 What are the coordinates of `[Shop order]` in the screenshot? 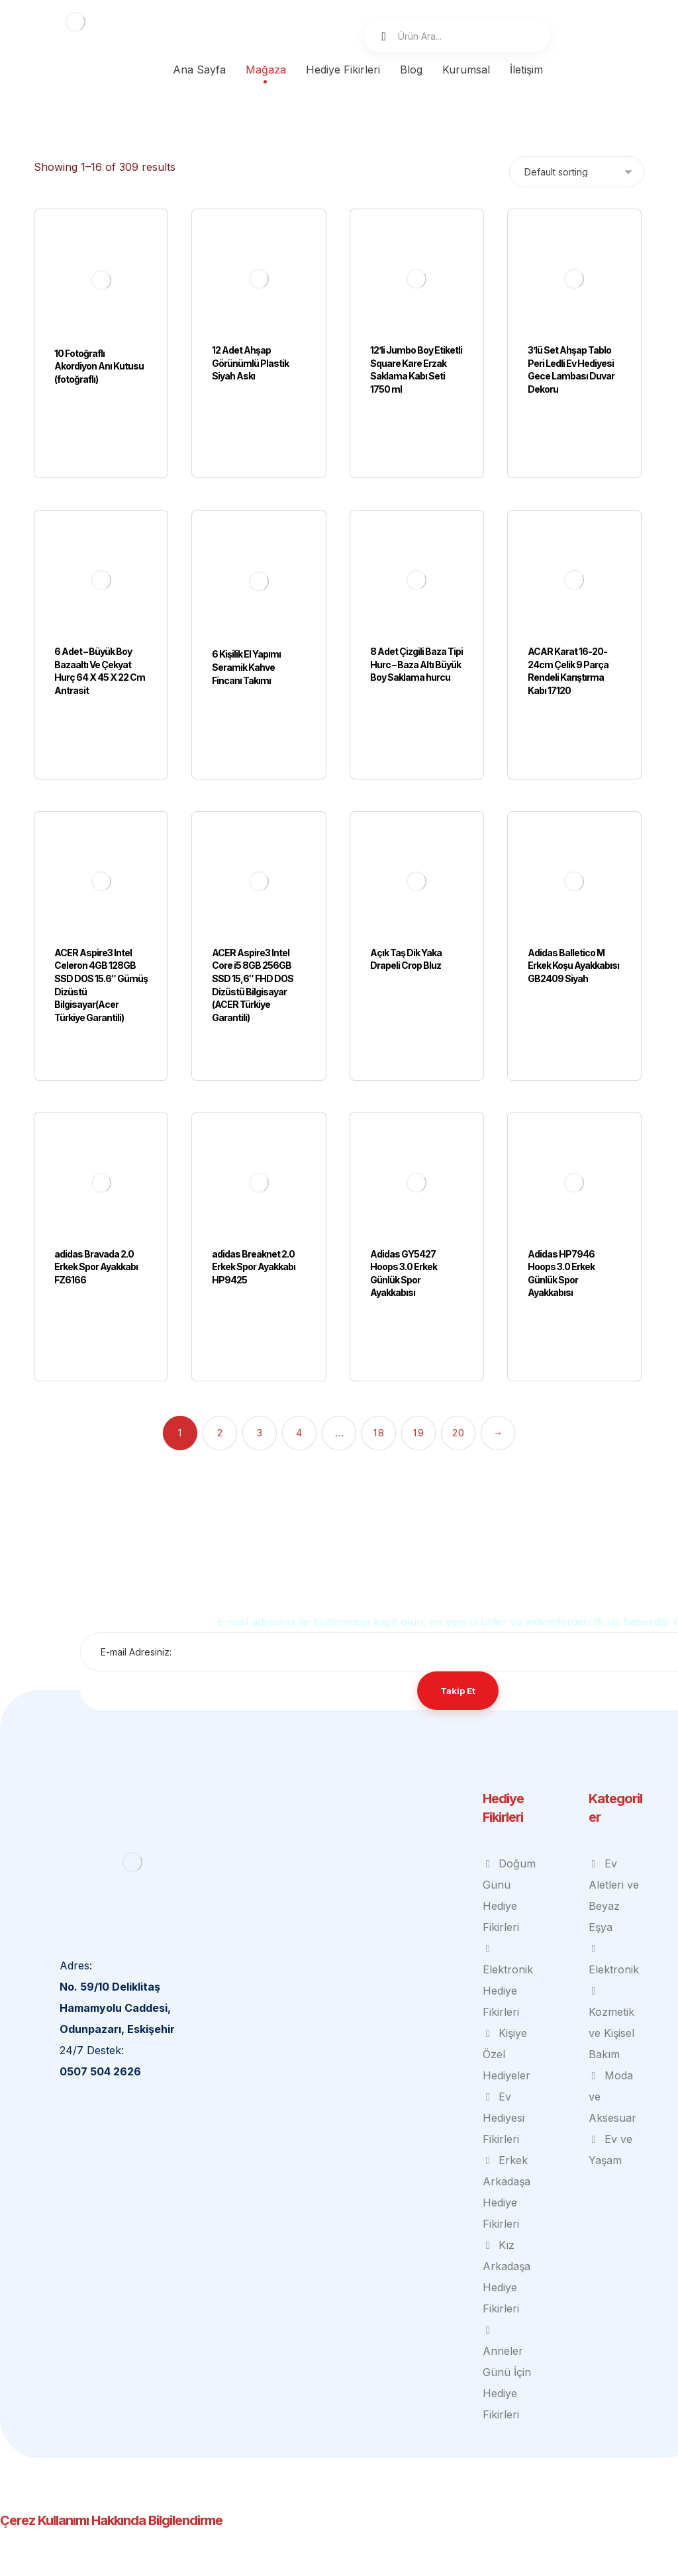 It's located at (576, 171).